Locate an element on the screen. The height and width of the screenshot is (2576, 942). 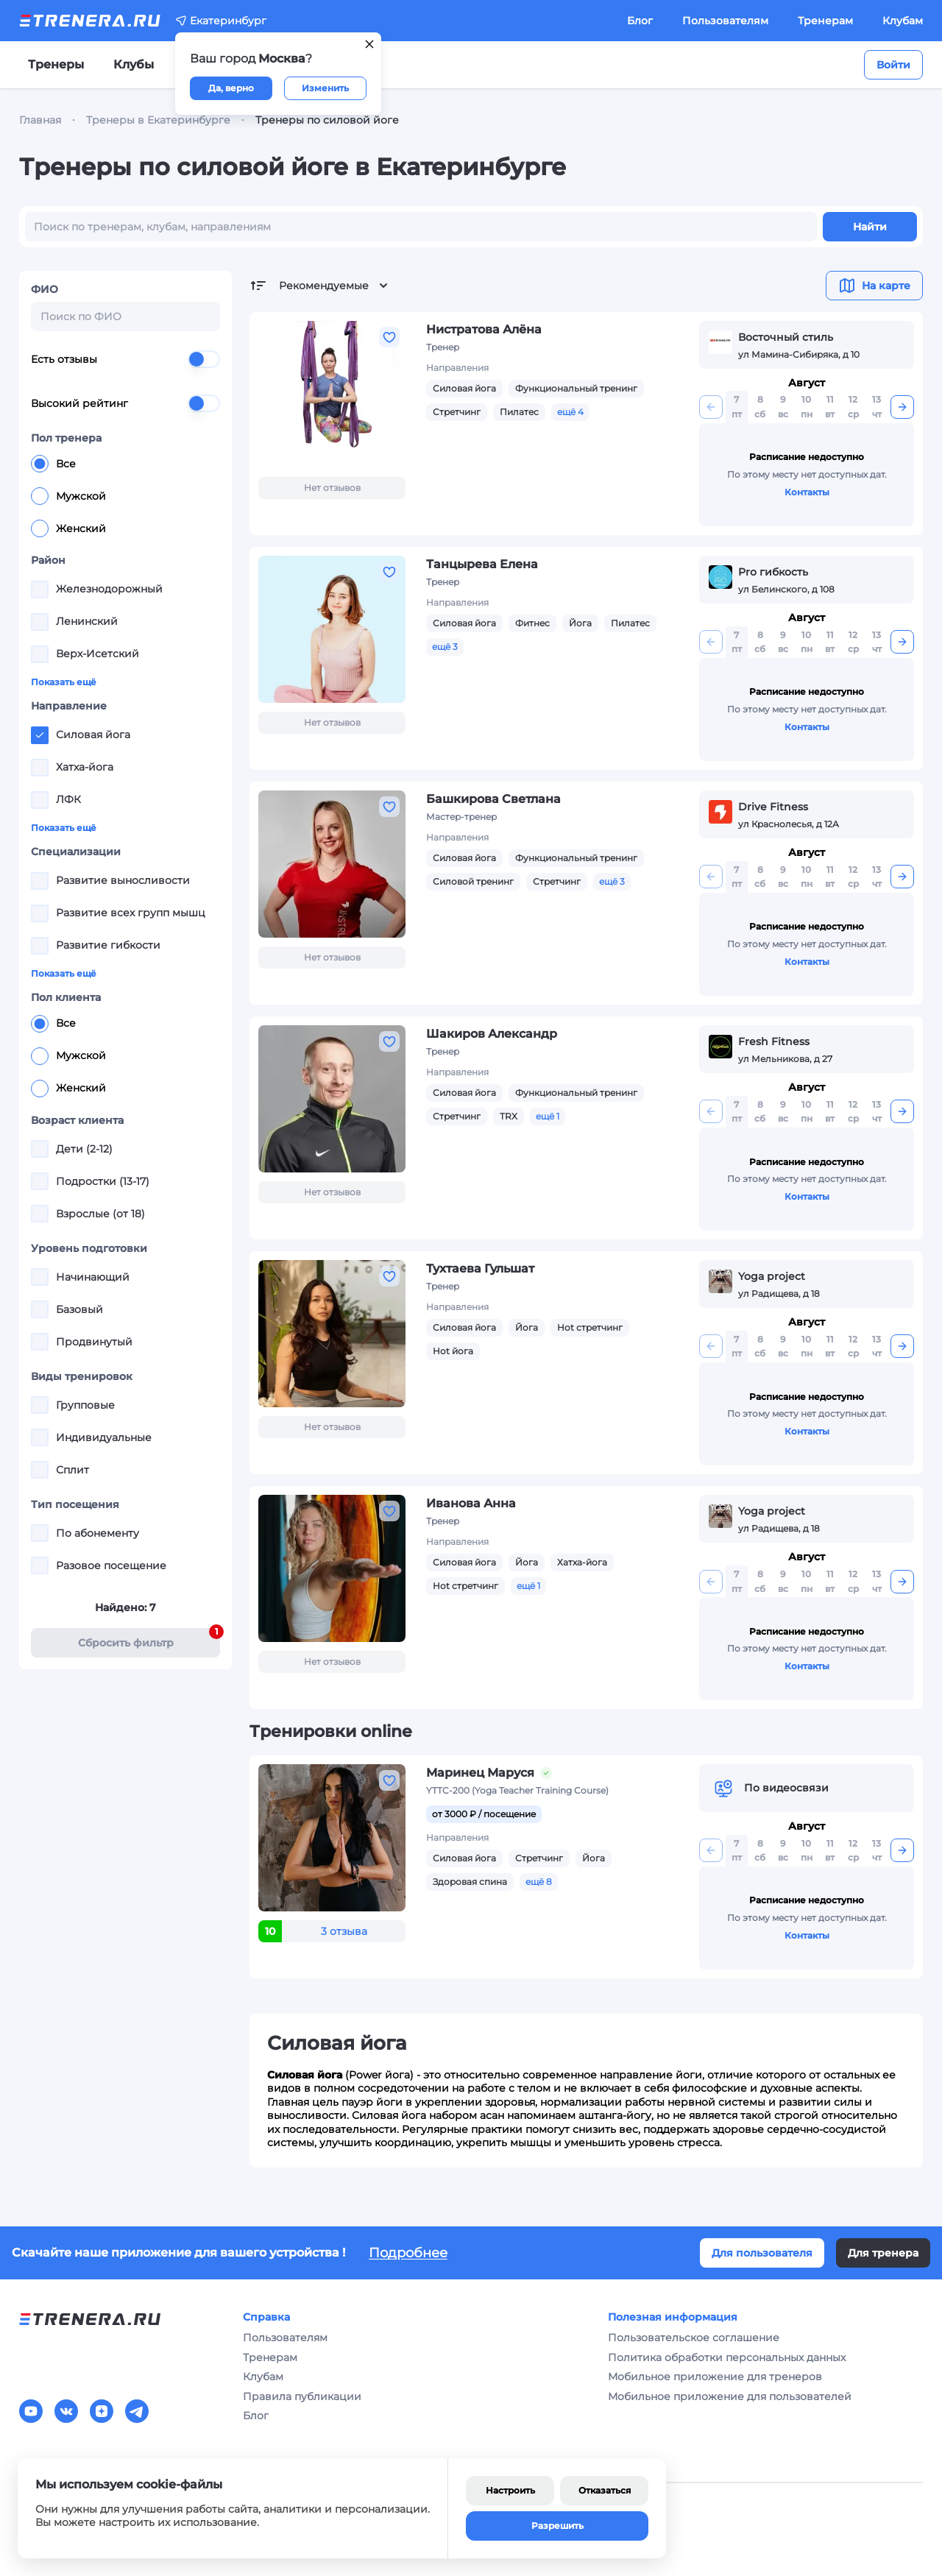
Политика обработки персональных данных is located at coordinates (727, 2357).